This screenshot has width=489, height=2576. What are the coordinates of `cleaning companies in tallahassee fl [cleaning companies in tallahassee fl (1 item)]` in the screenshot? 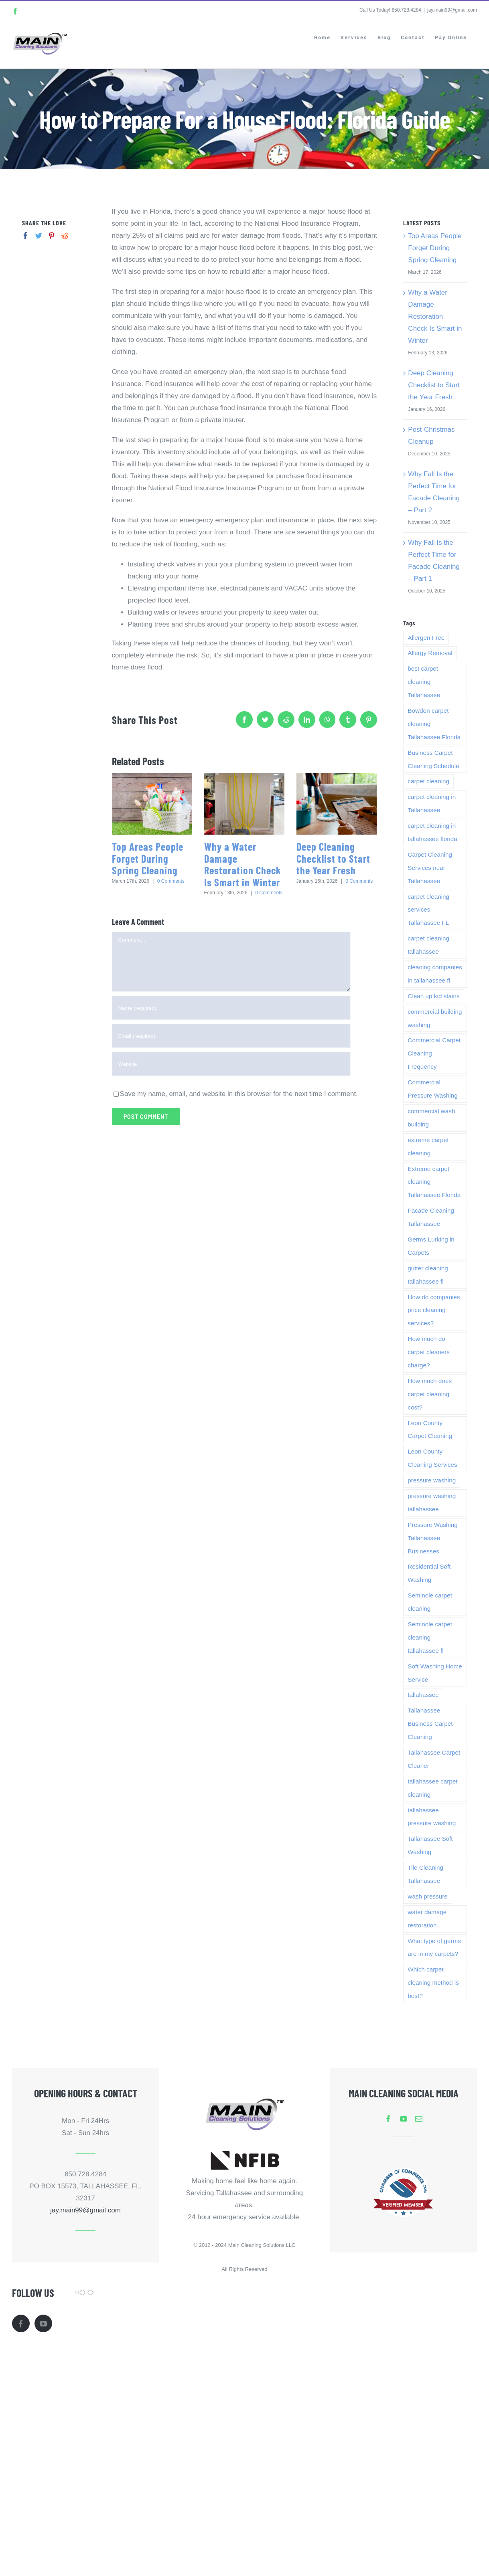 It's located at (435, 974).